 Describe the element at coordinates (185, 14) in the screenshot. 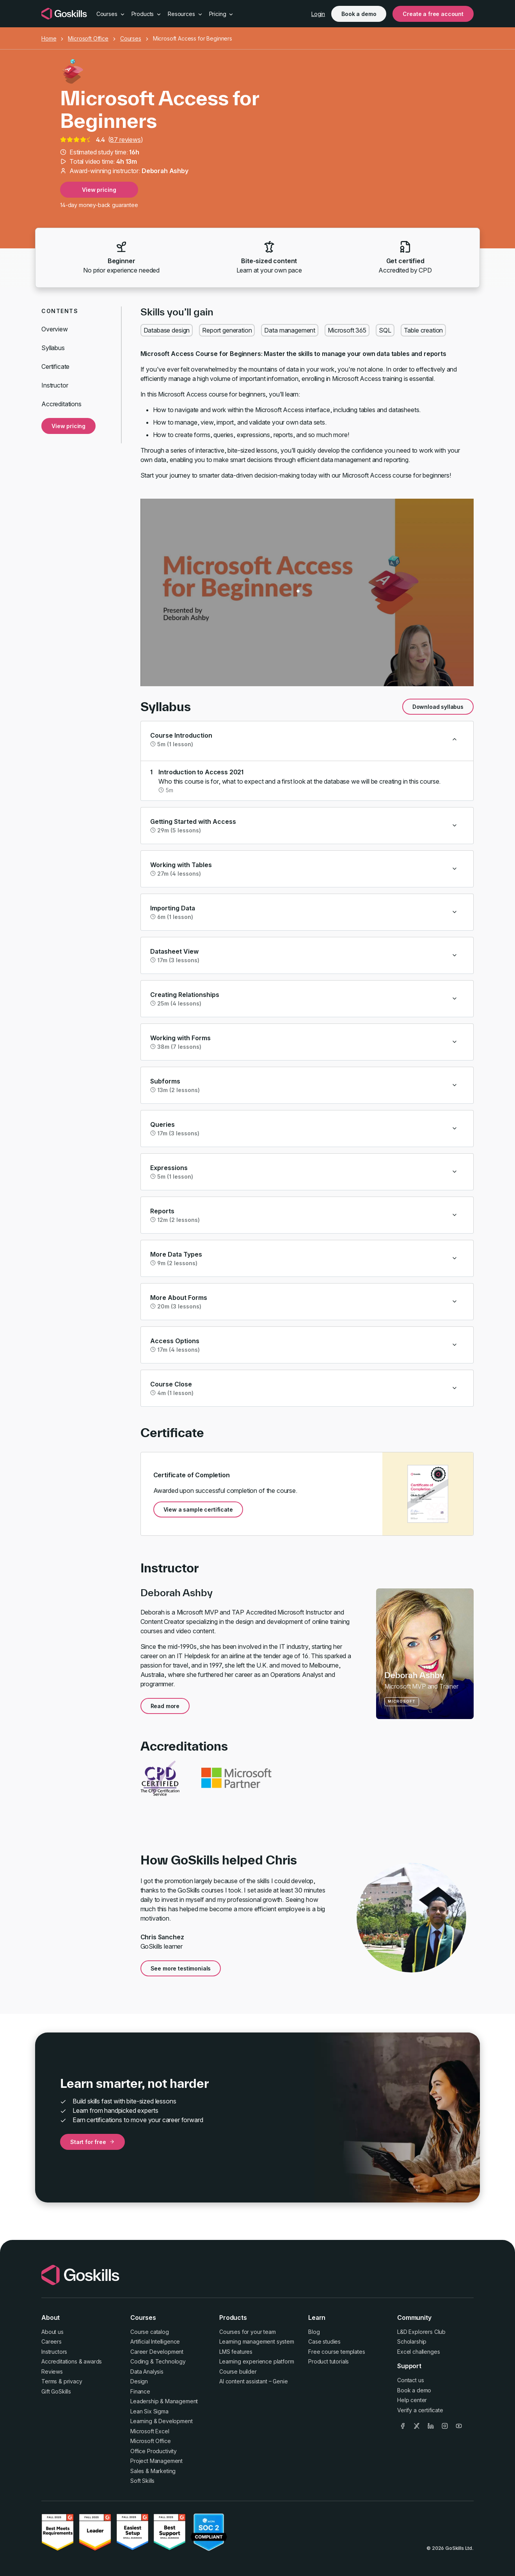

I see `Resources [button]` at that location.